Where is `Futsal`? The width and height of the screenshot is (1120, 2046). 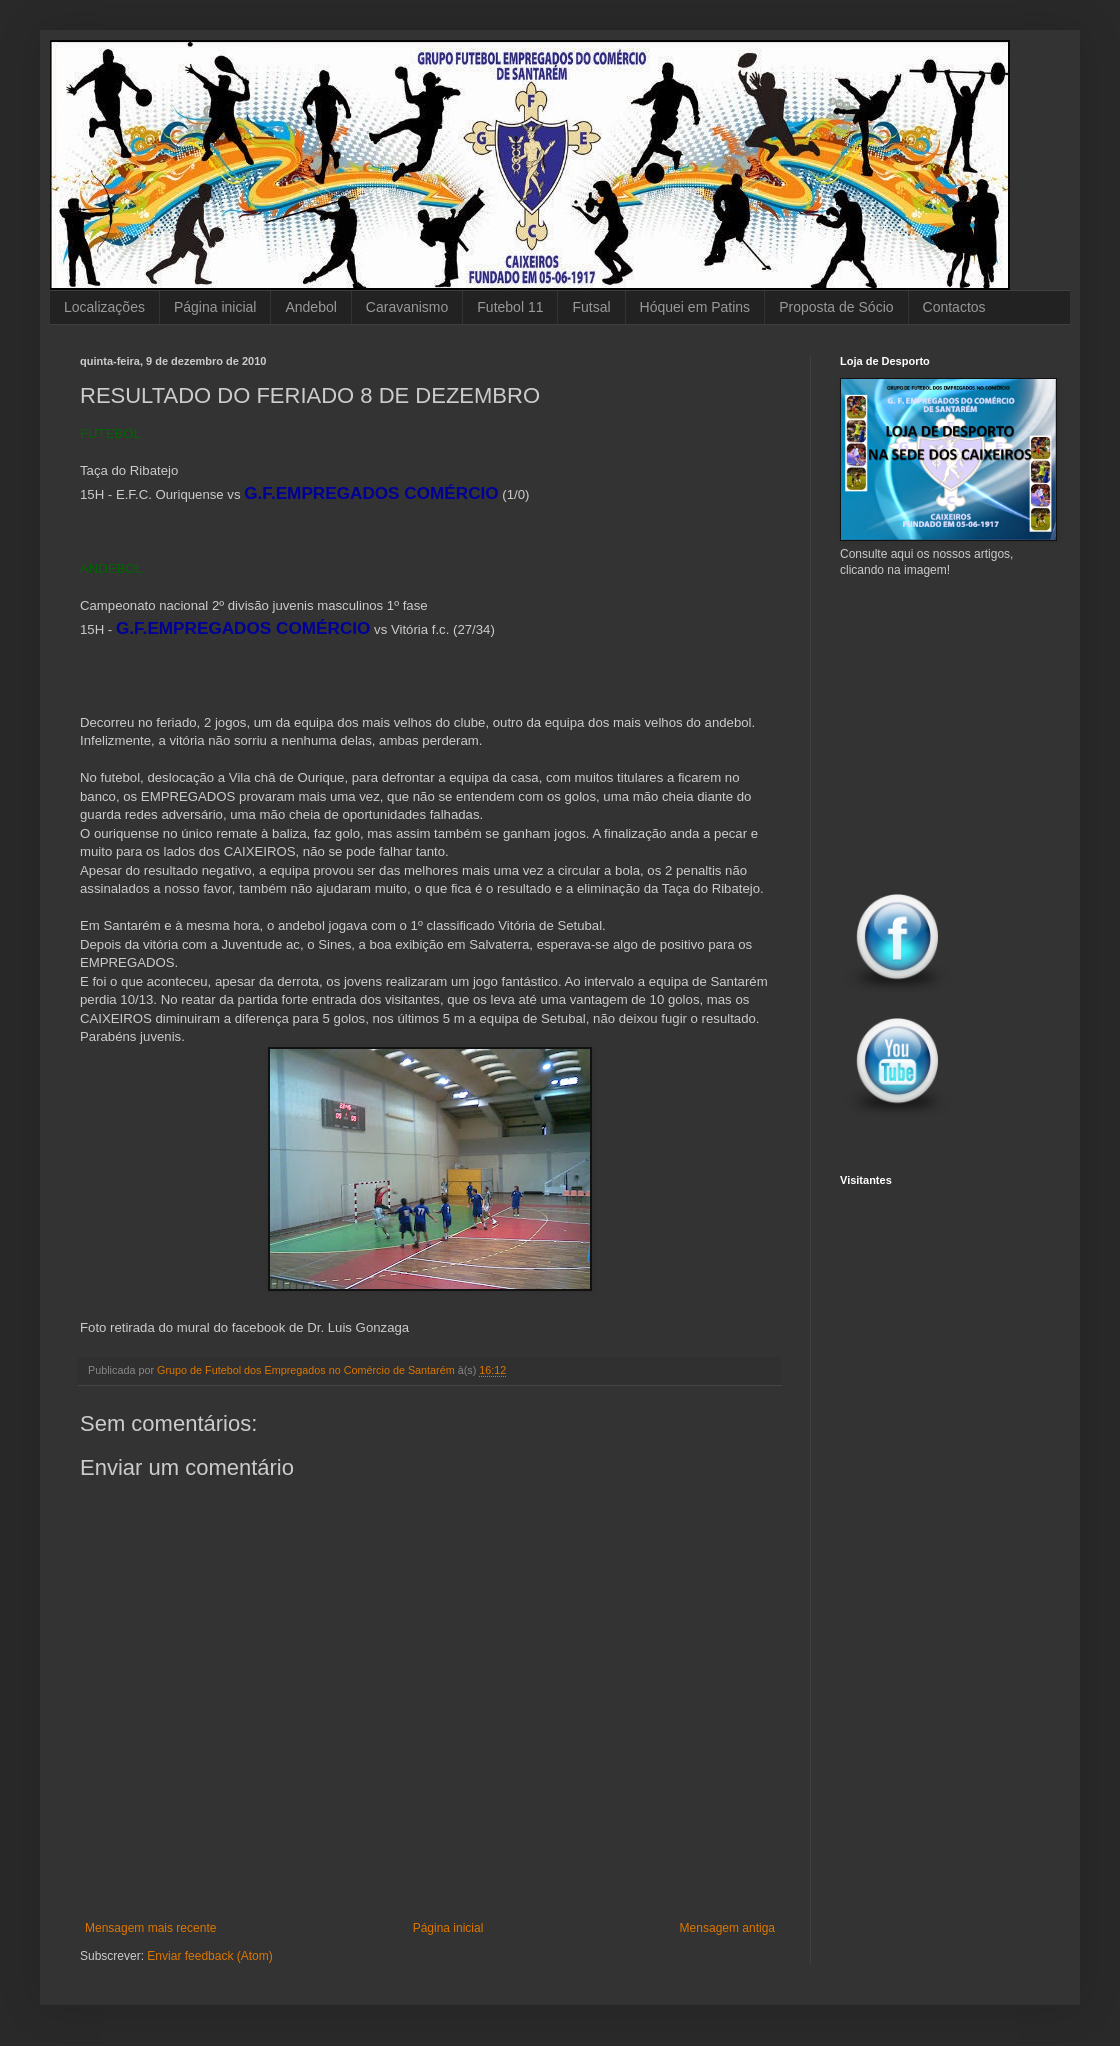
Futsal is located at coordinates (591, 307).